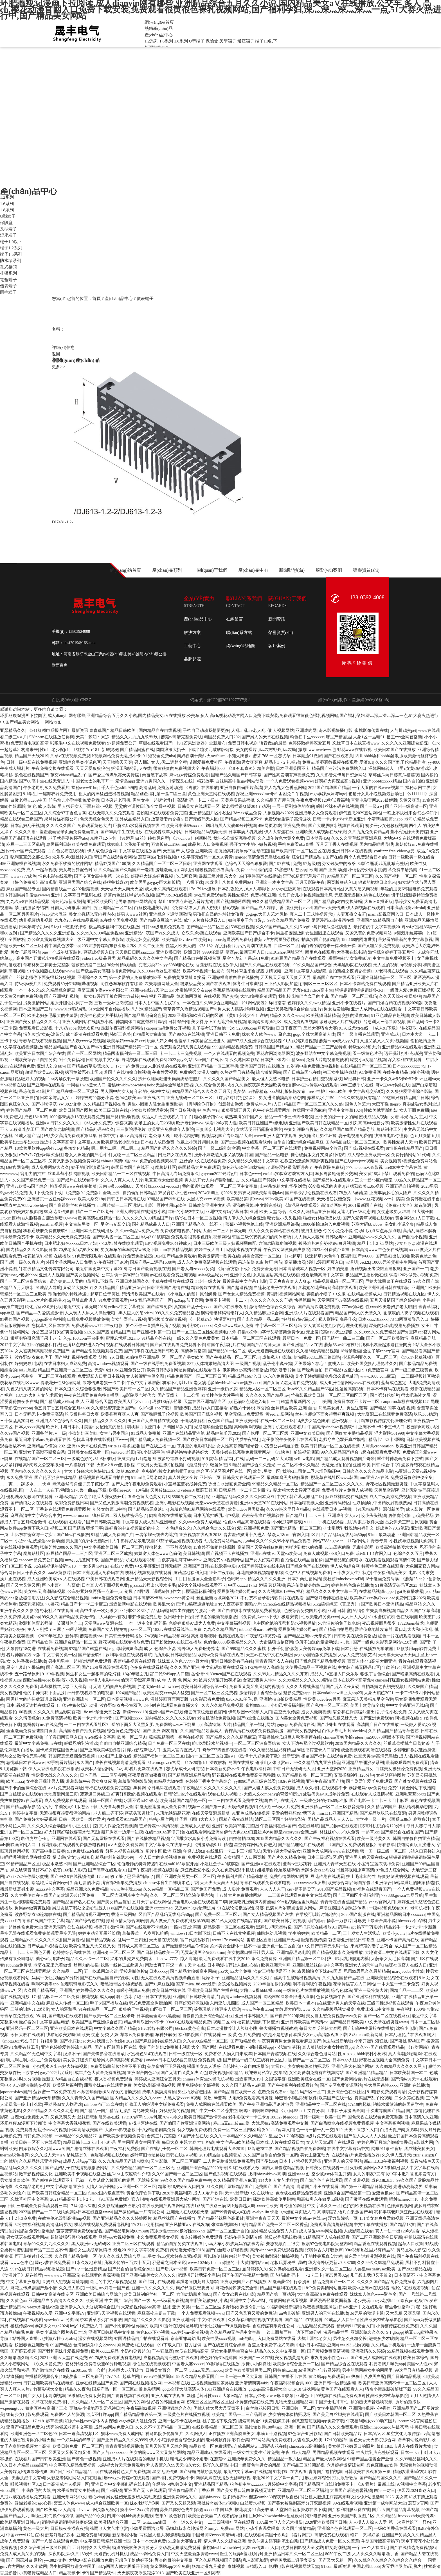  Describe the element at coordinates (412, 1237) in the screenshot. I see `国产自拍小视频` at that location.